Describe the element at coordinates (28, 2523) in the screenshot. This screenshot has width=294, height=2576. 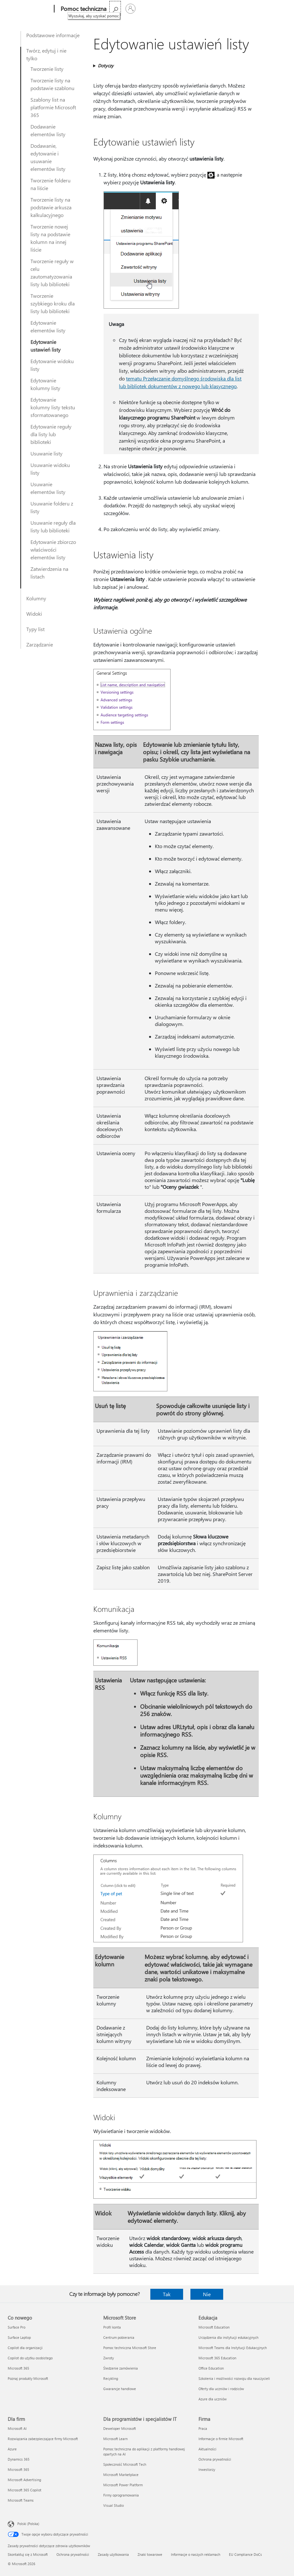
I see `Polski (Polska) [Selektor języka zawartości. Aktualnie ustawiony język: Polski (Polska).]` at that location.